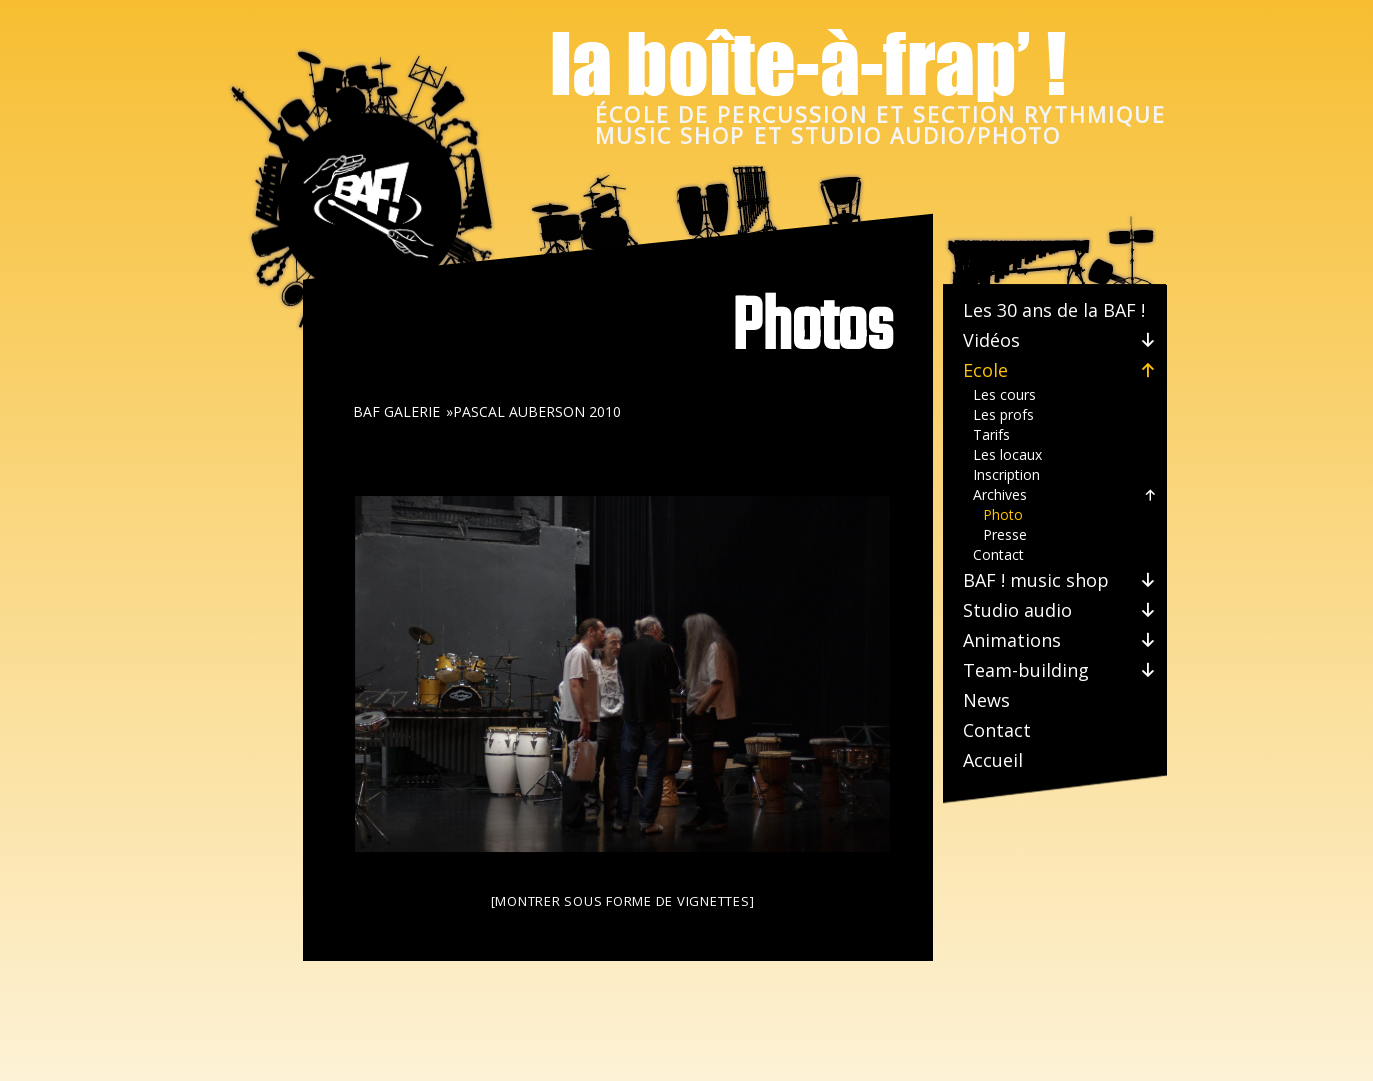  I want to click on Les locaux, so click(1007, 454).